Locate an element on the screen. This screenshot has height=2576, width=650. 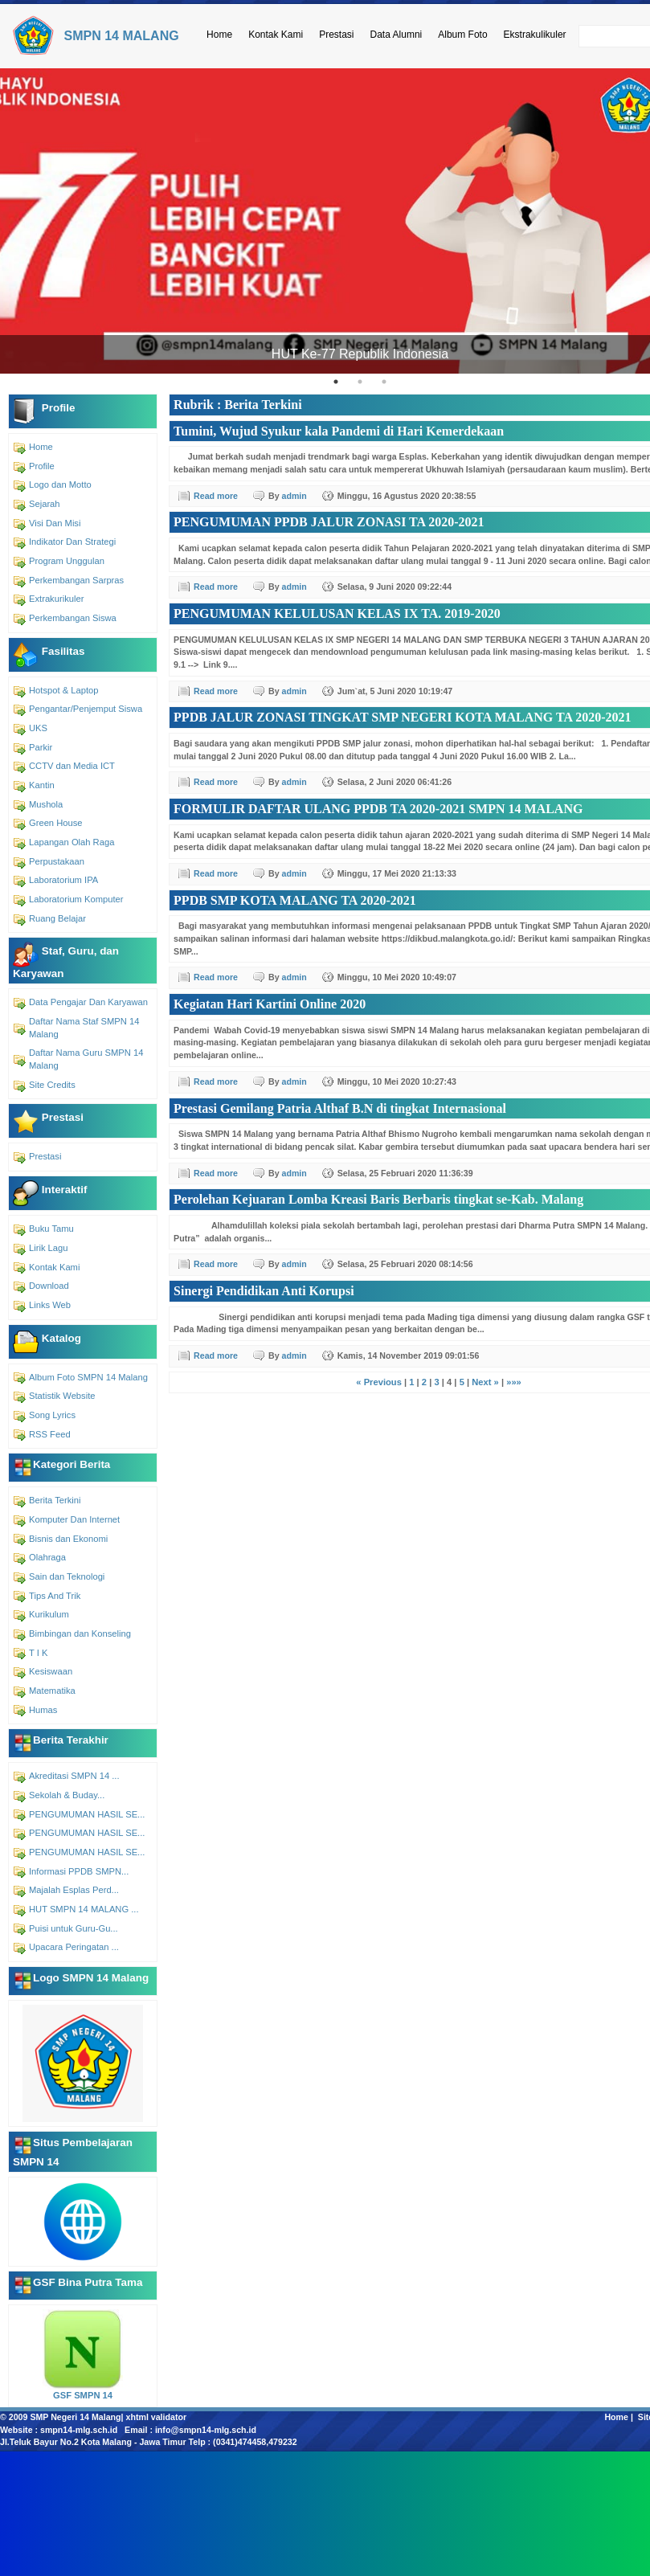
T I K is located at coordinates (38, 1653).